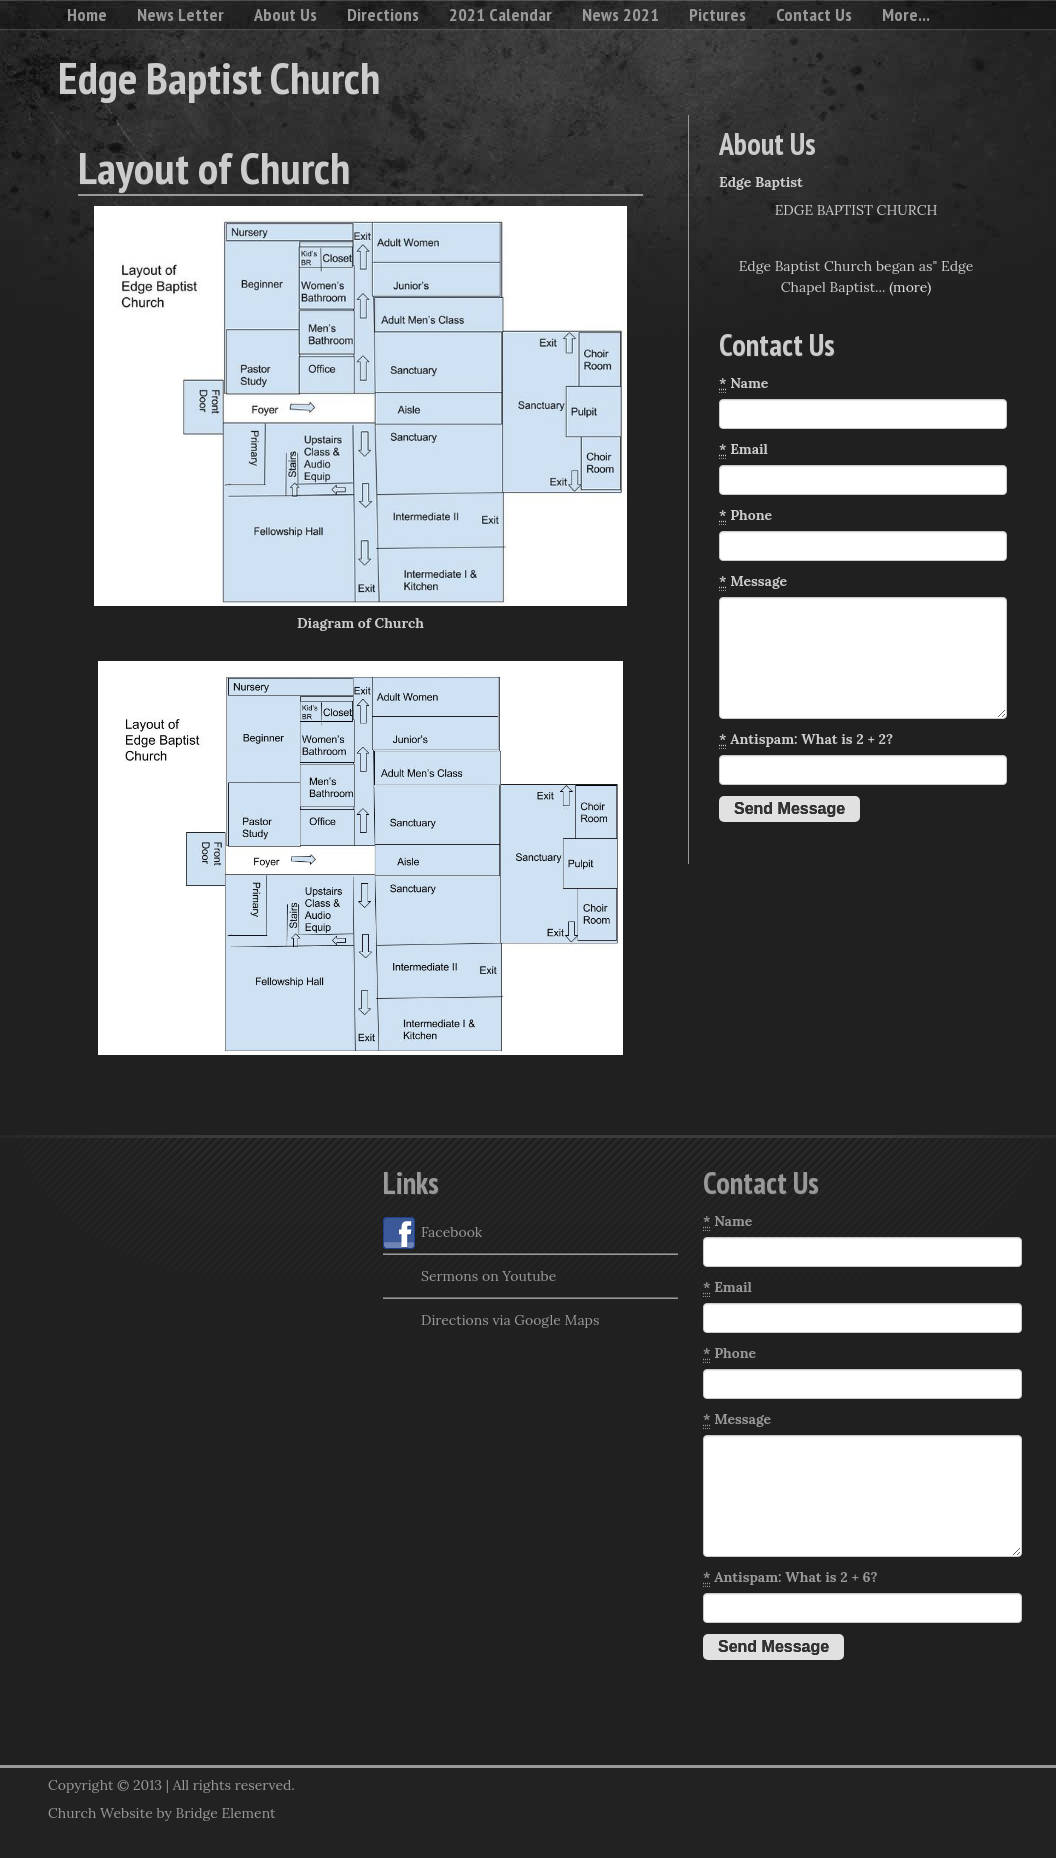  Describe the element at coordinates (161, 1813) in the screenshot. I see `Church Website by Bridge Element` at that location.